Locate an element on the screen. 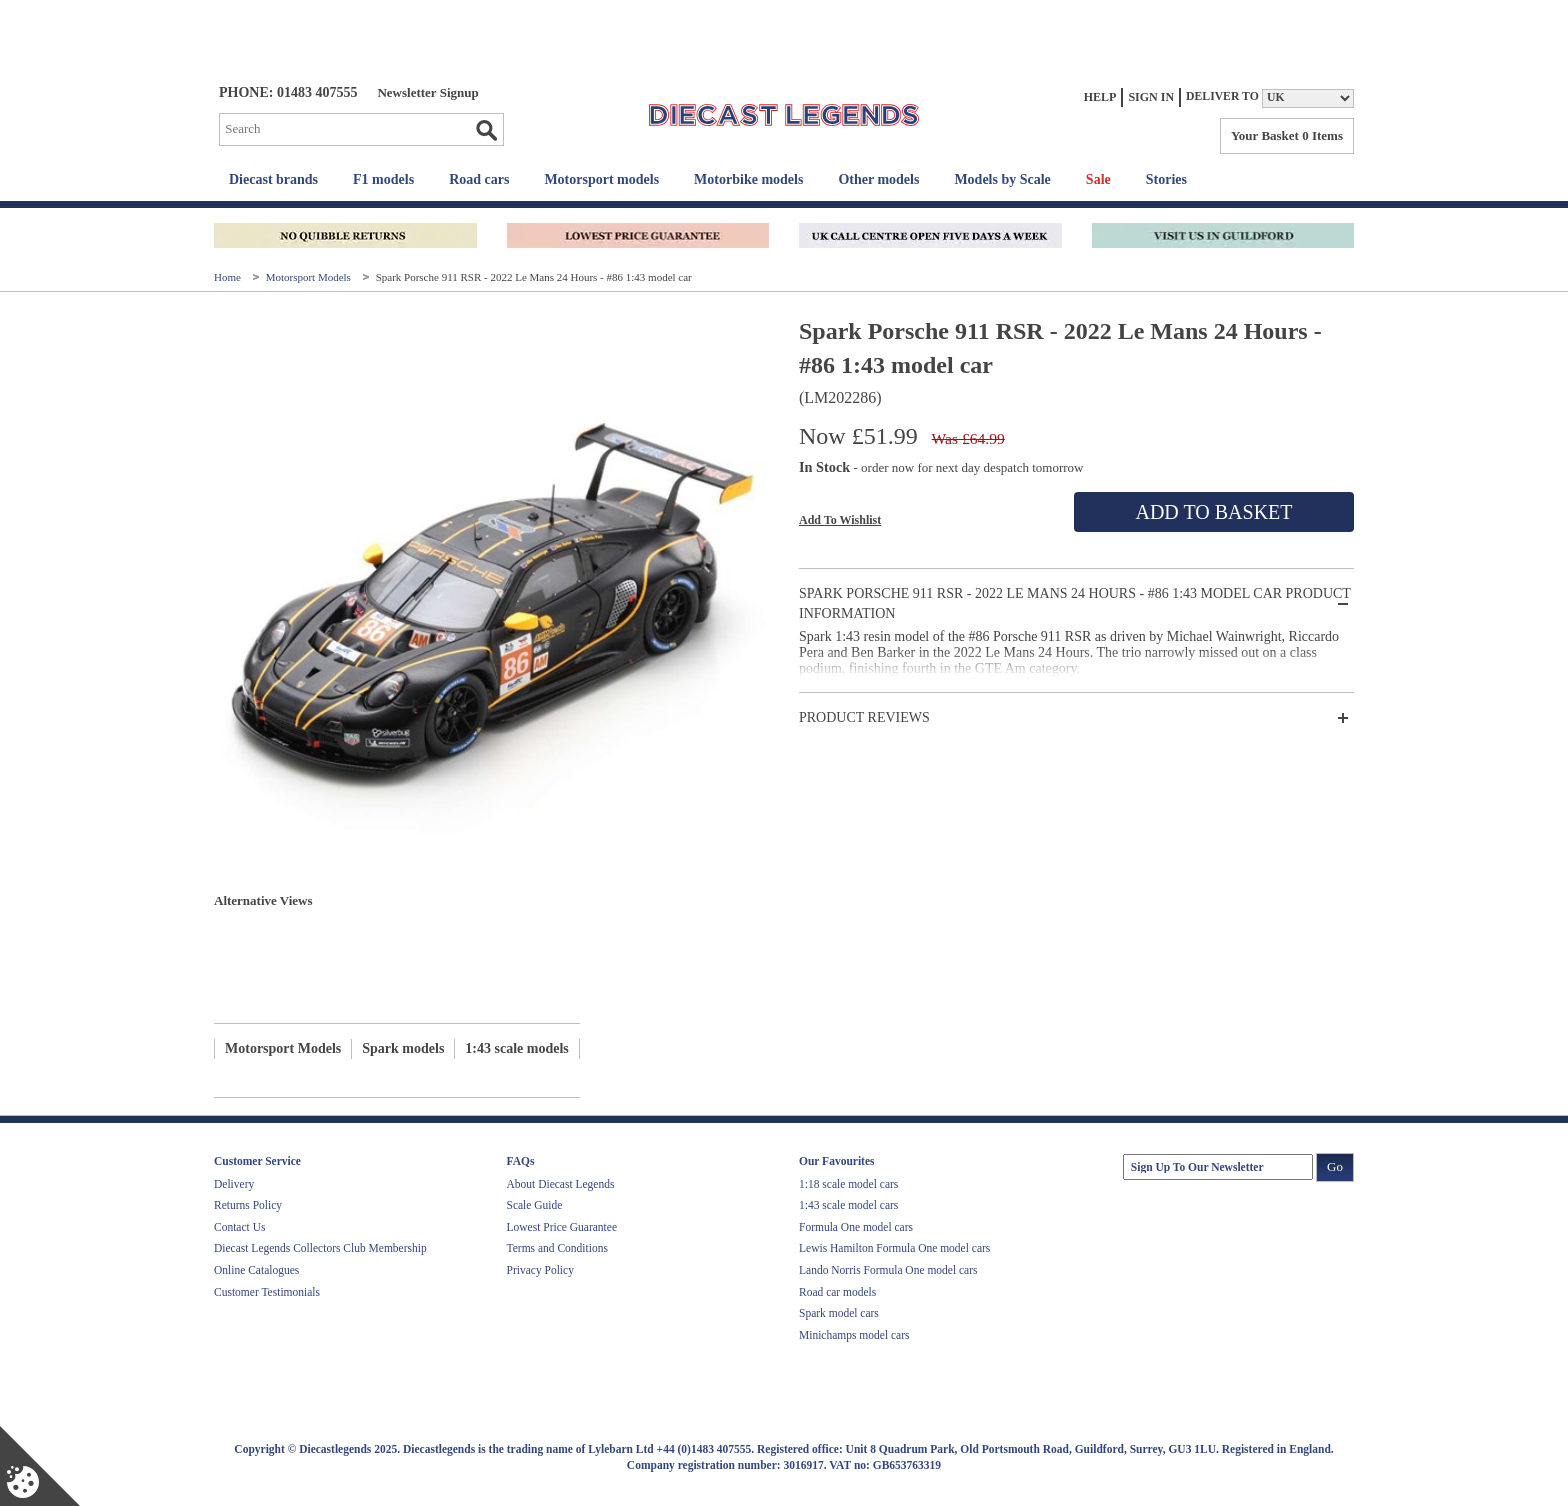 The height and width of the screenshot is (1506, 1568). Road cars is located at coordinates (479, 179).